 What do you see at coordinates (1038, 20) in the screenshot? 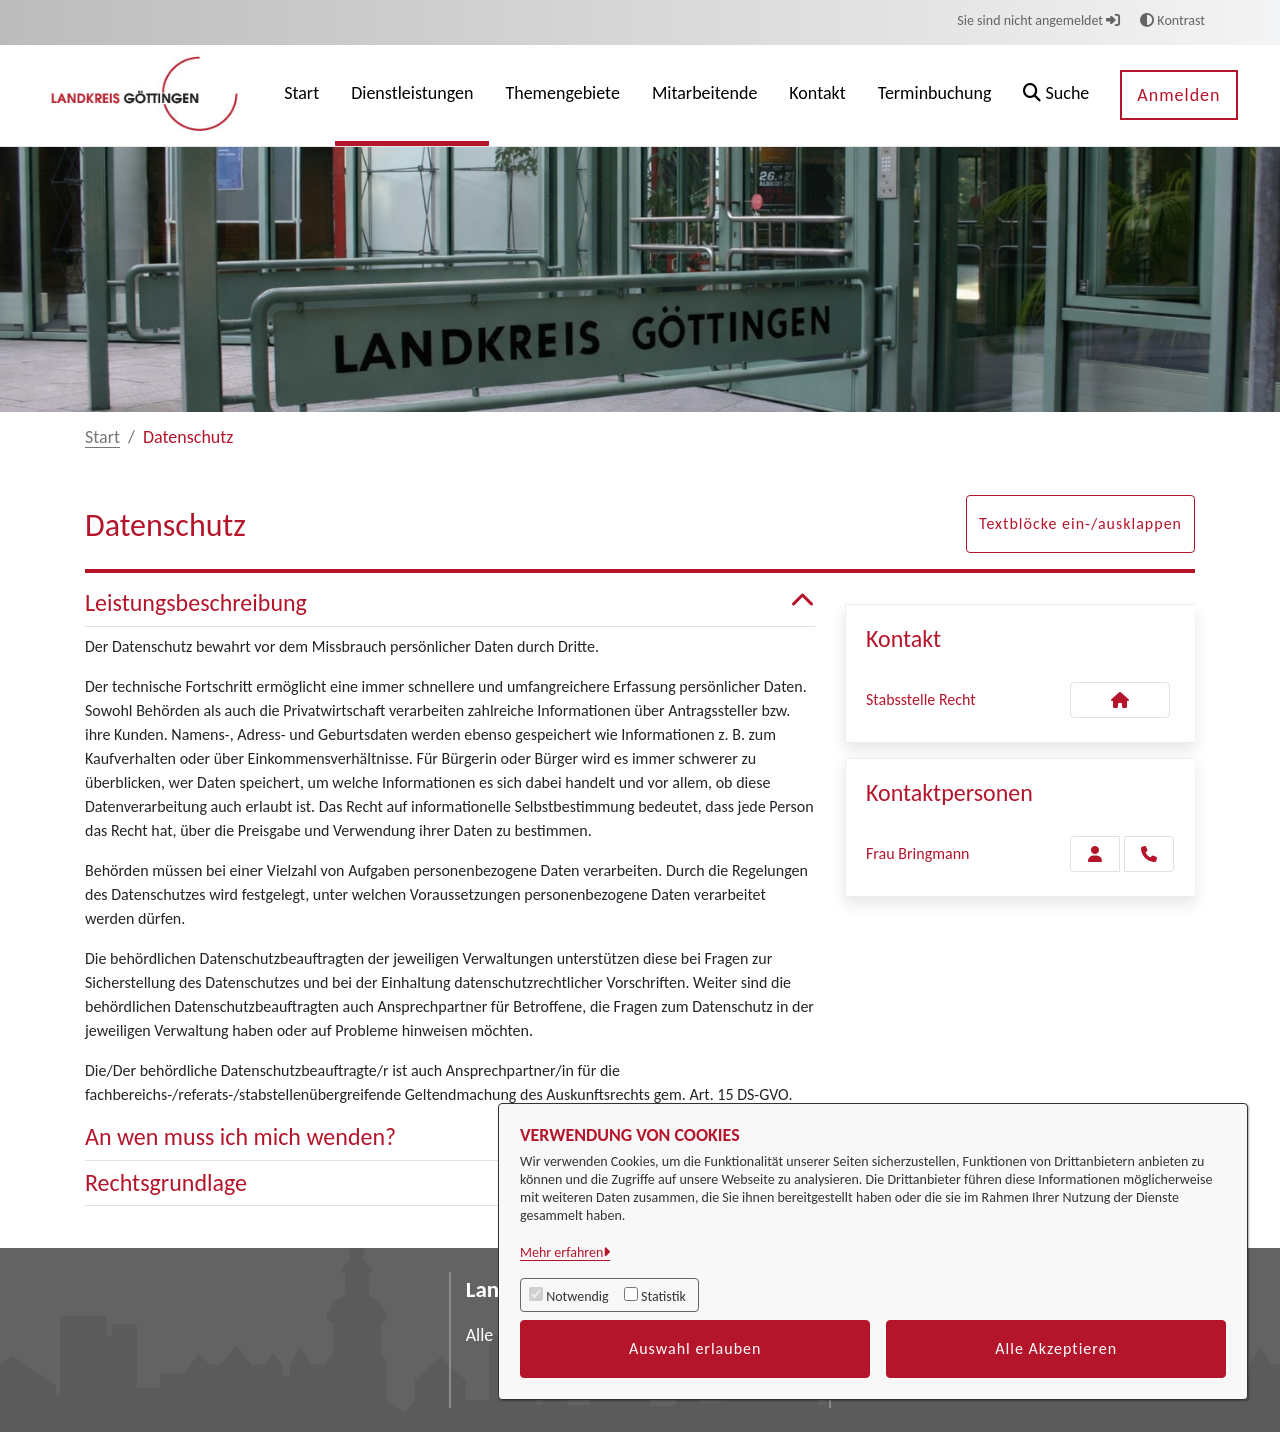
I see `Sie sind nicht angemeldet` at bounding box center [1038, 20].